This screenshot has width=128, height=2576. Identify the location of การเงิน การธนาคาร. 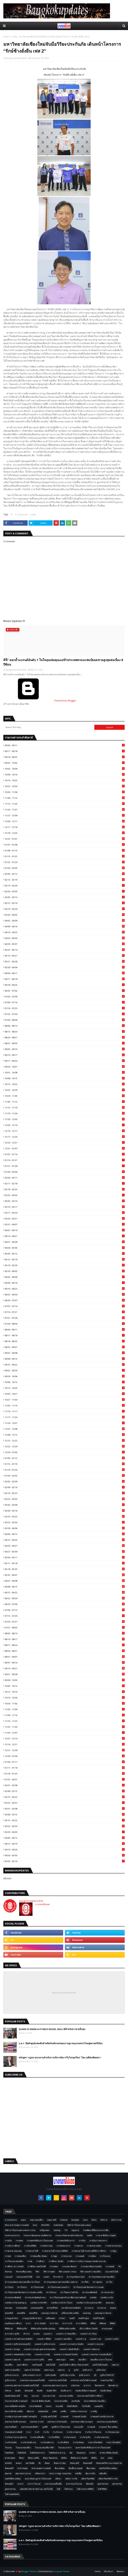
(98, 2240).